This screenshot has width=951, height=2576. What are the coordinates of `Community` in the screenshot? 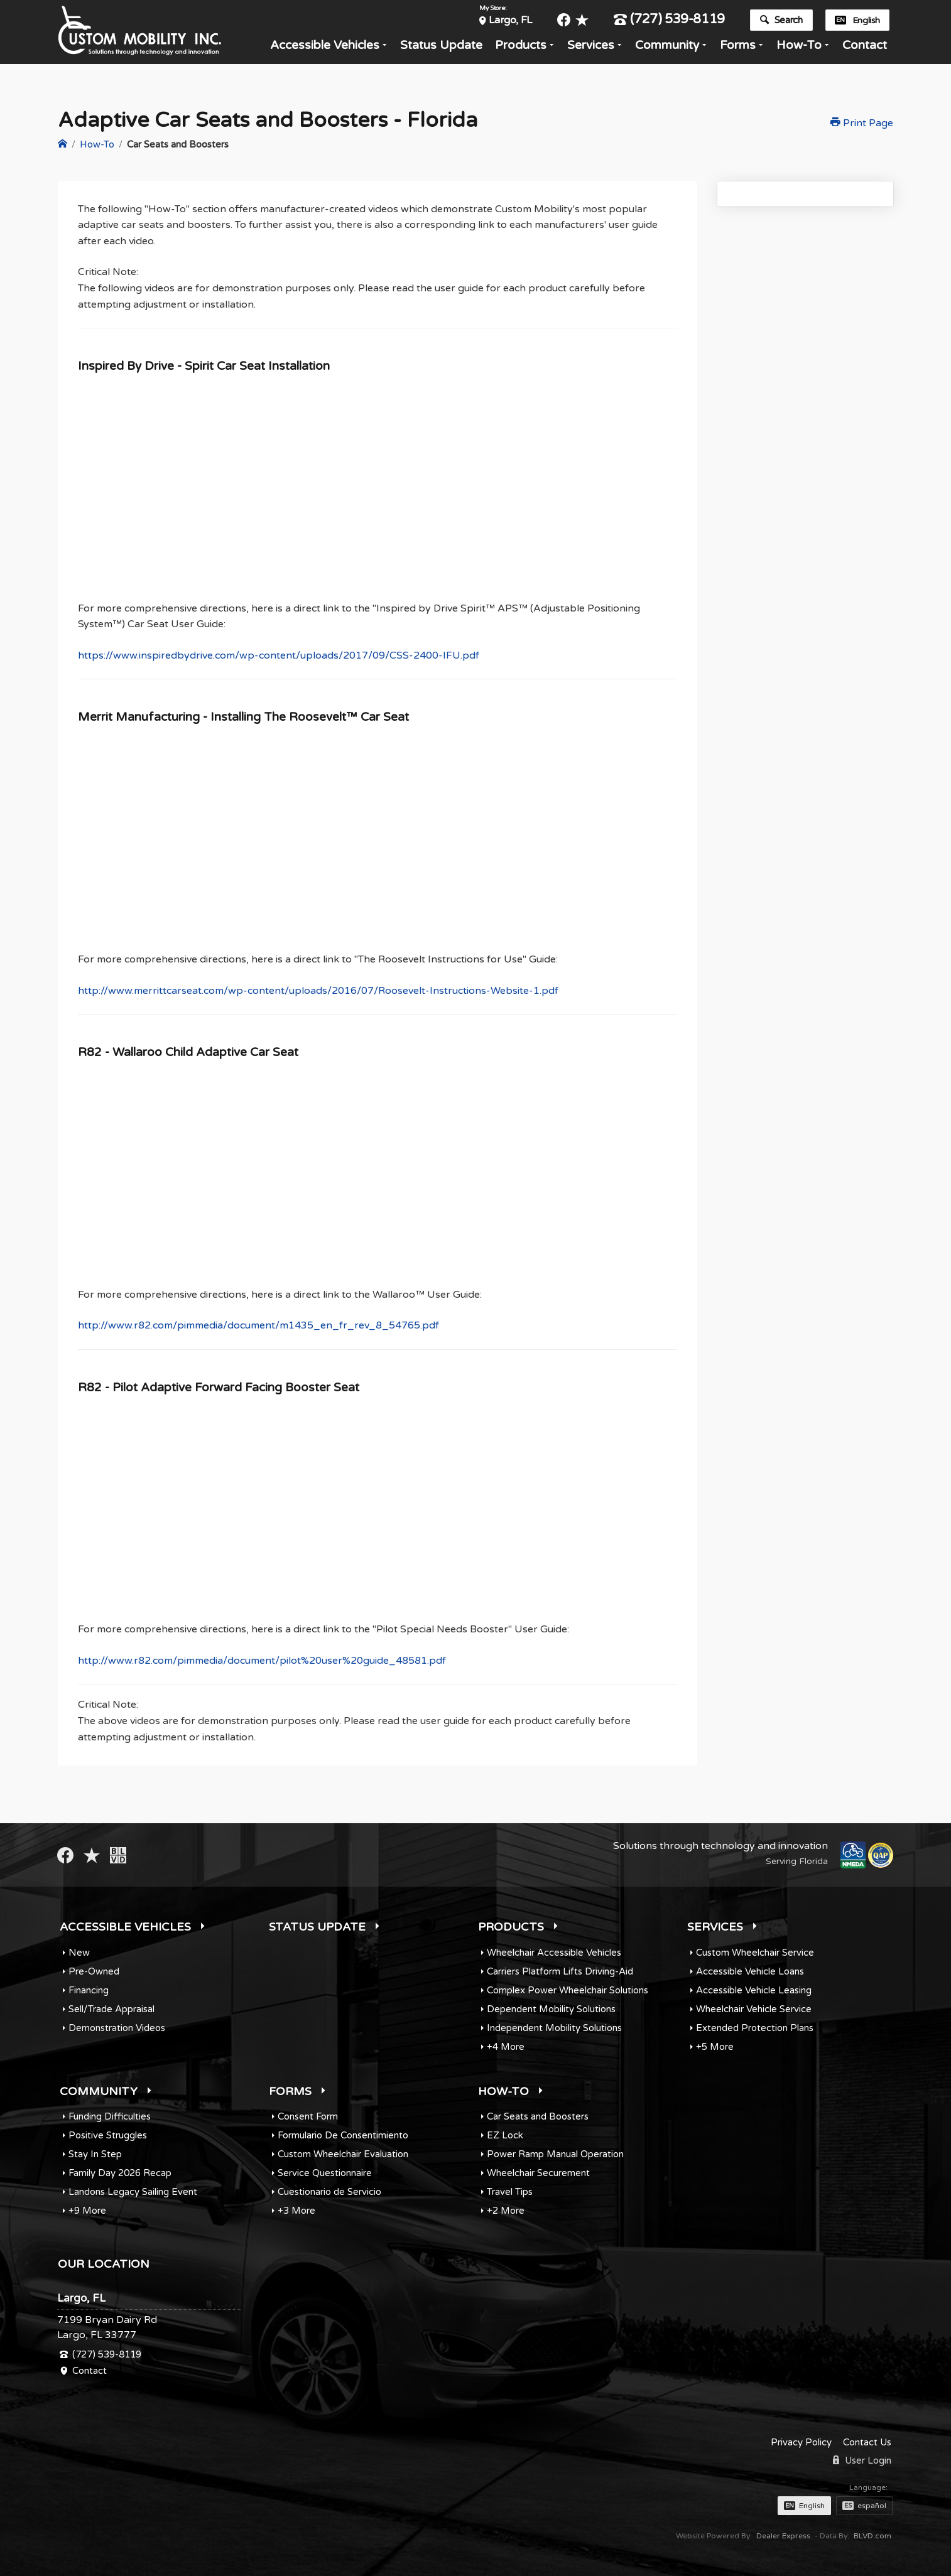 It's located at (667, 49).